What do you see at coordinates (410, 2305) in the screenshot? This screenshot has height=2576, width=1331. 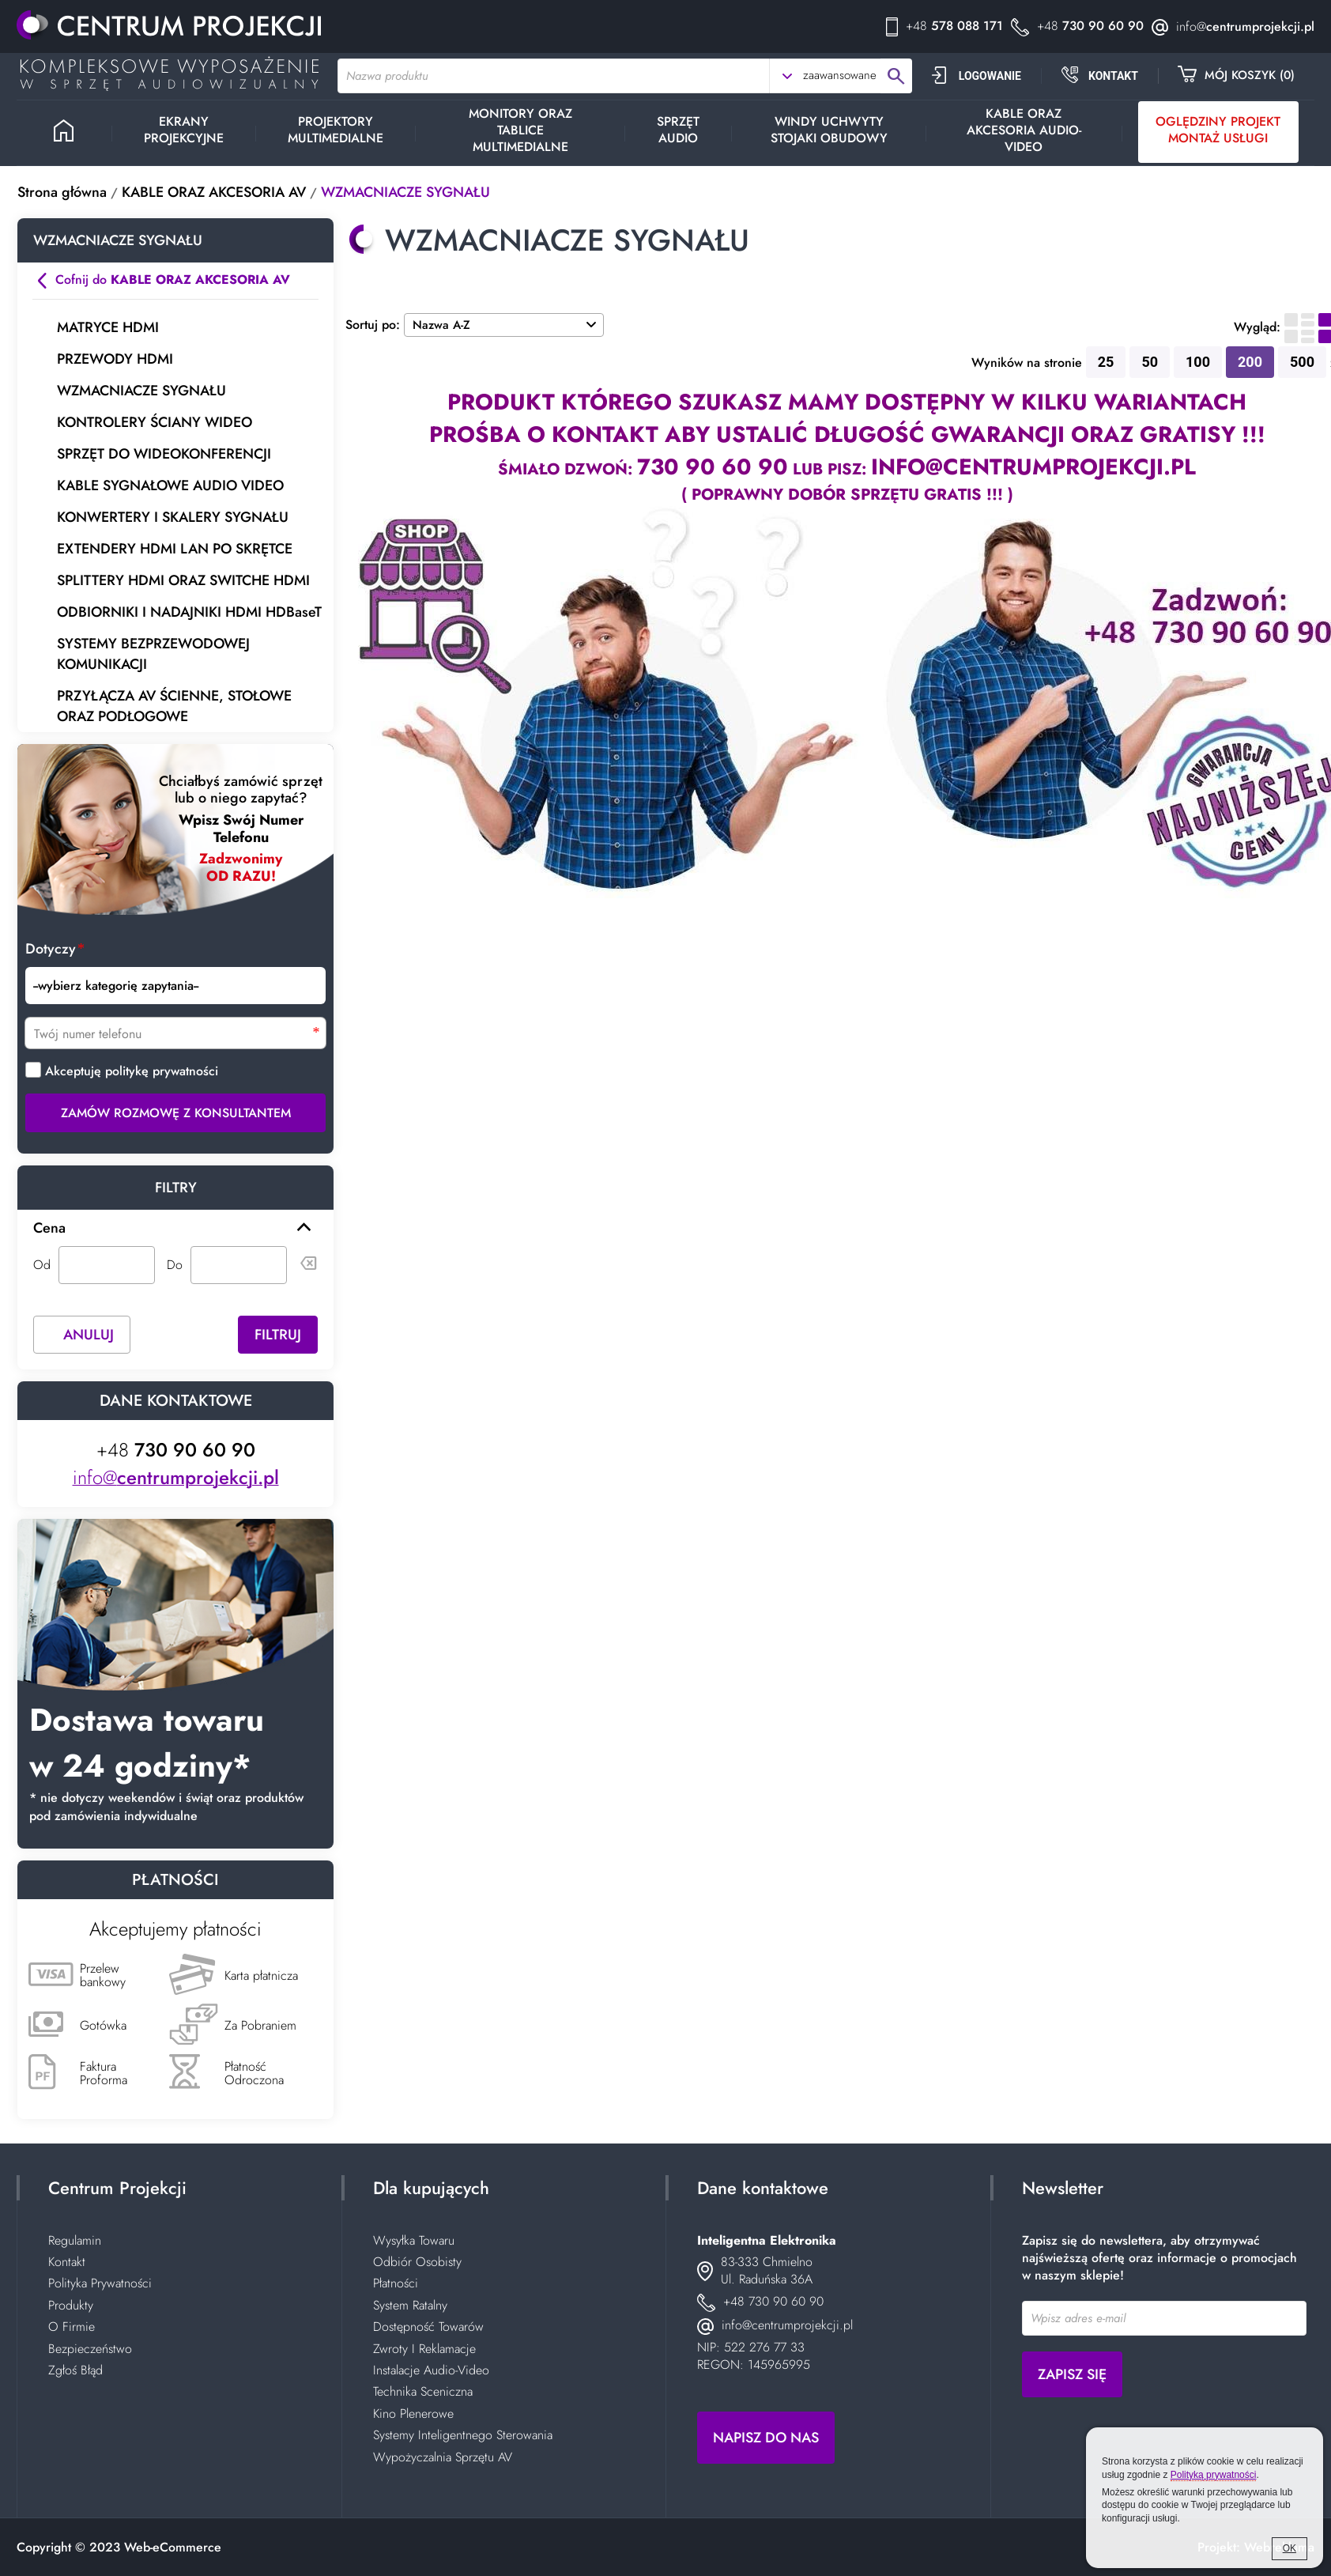 I see `System Ratalny` at bounding box center [410, 2305].